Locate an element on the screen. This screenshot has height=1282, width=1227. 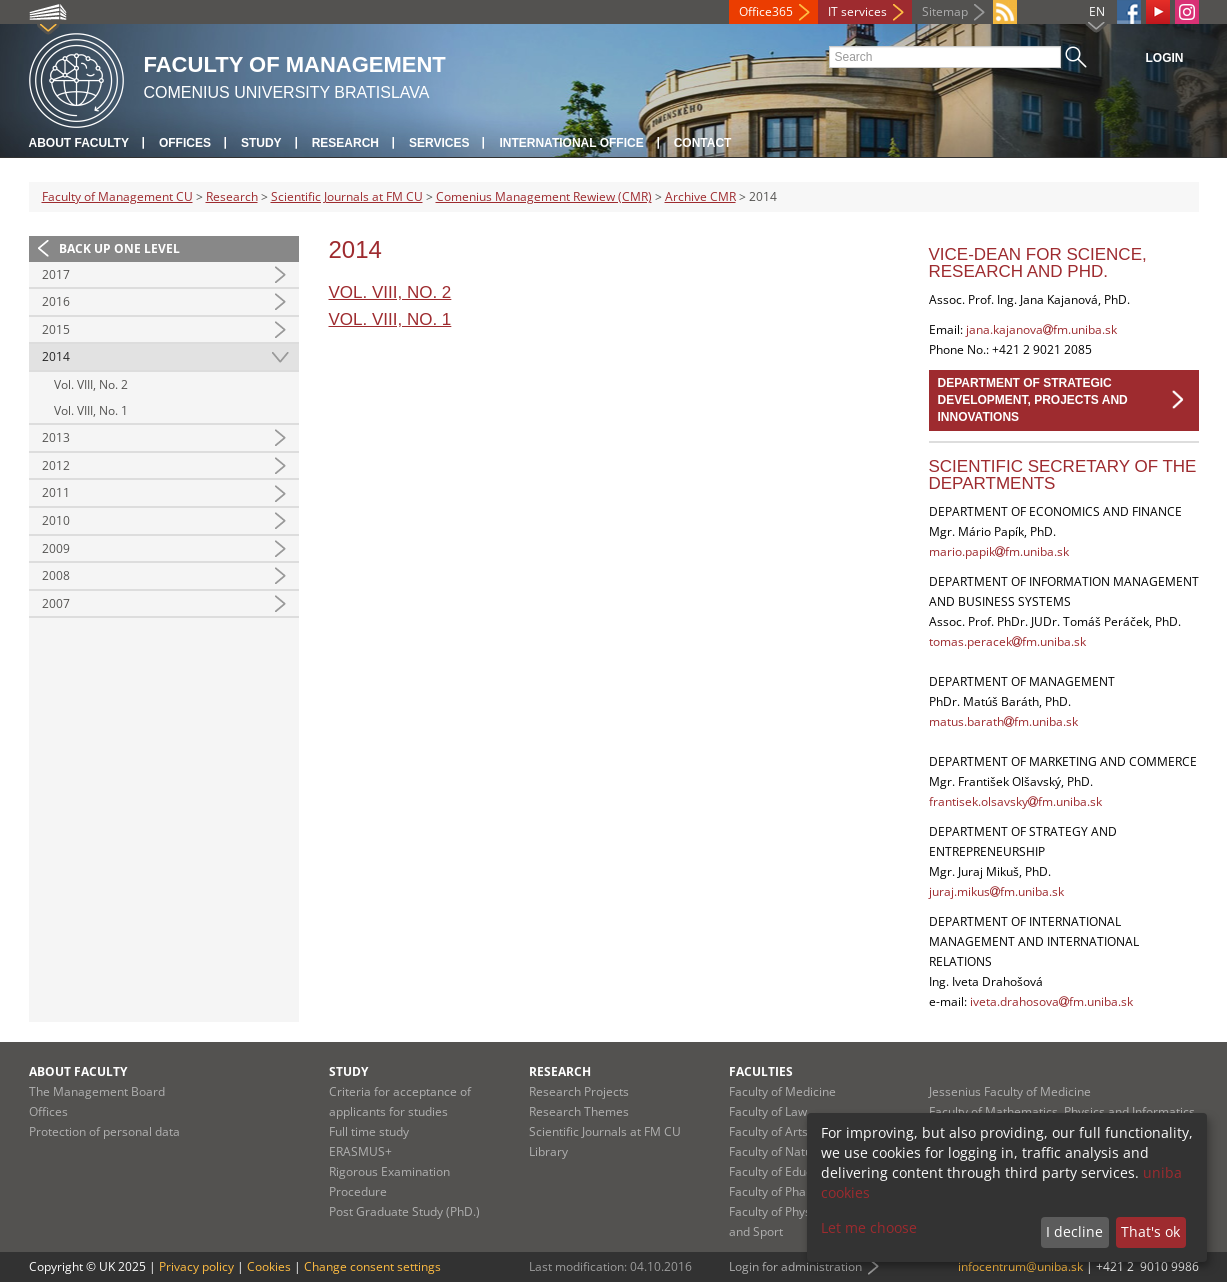
frantisek.olsavskyfm.uniba.sk is located at coordinates (1015, 801).